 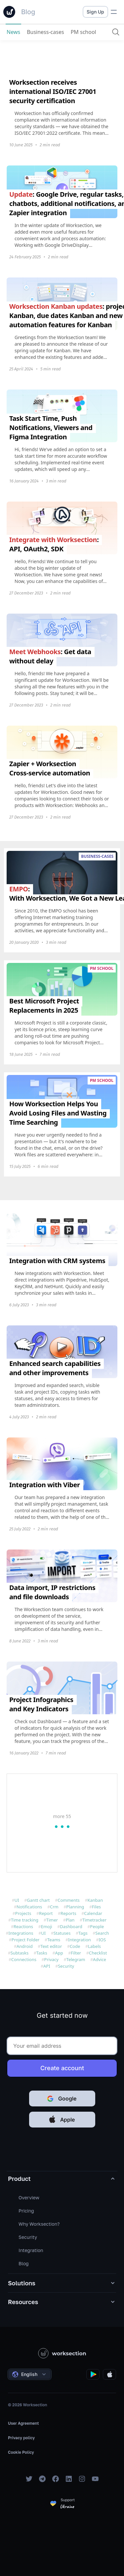 I want to click on Privacy, so click(x=51, y=1959).